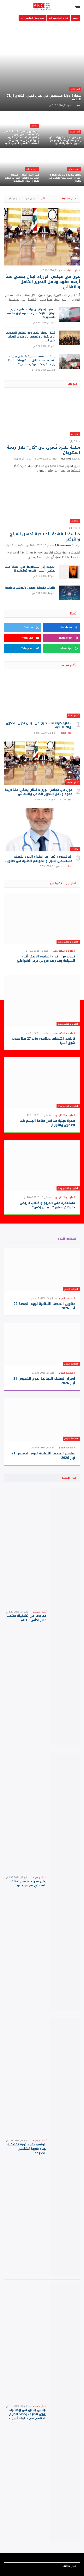  I want to click on أخبار خاصة, so click(73, 716).